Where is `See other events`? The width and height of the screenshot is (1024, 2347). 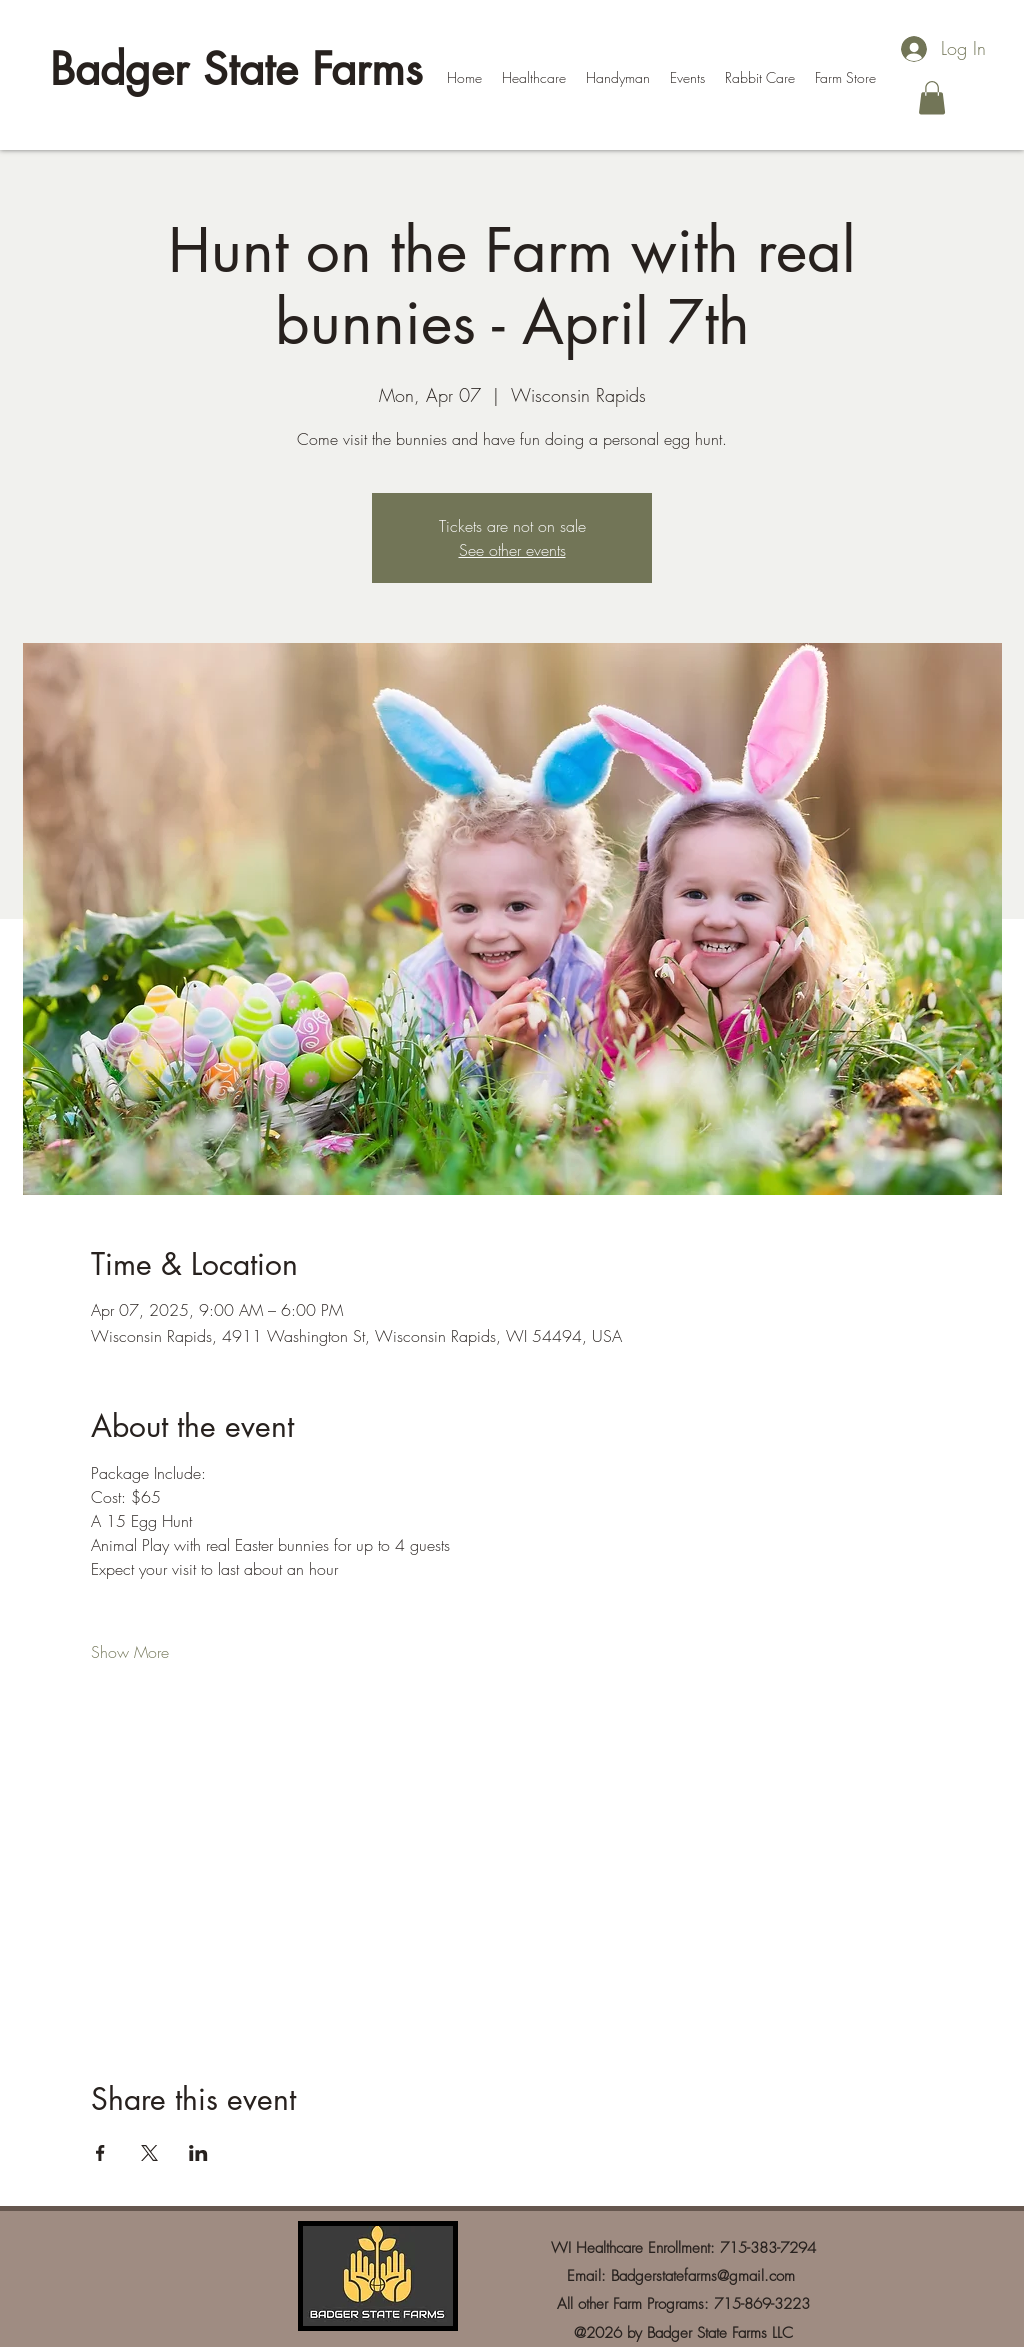
See other events is located at coordinates (512, 550).